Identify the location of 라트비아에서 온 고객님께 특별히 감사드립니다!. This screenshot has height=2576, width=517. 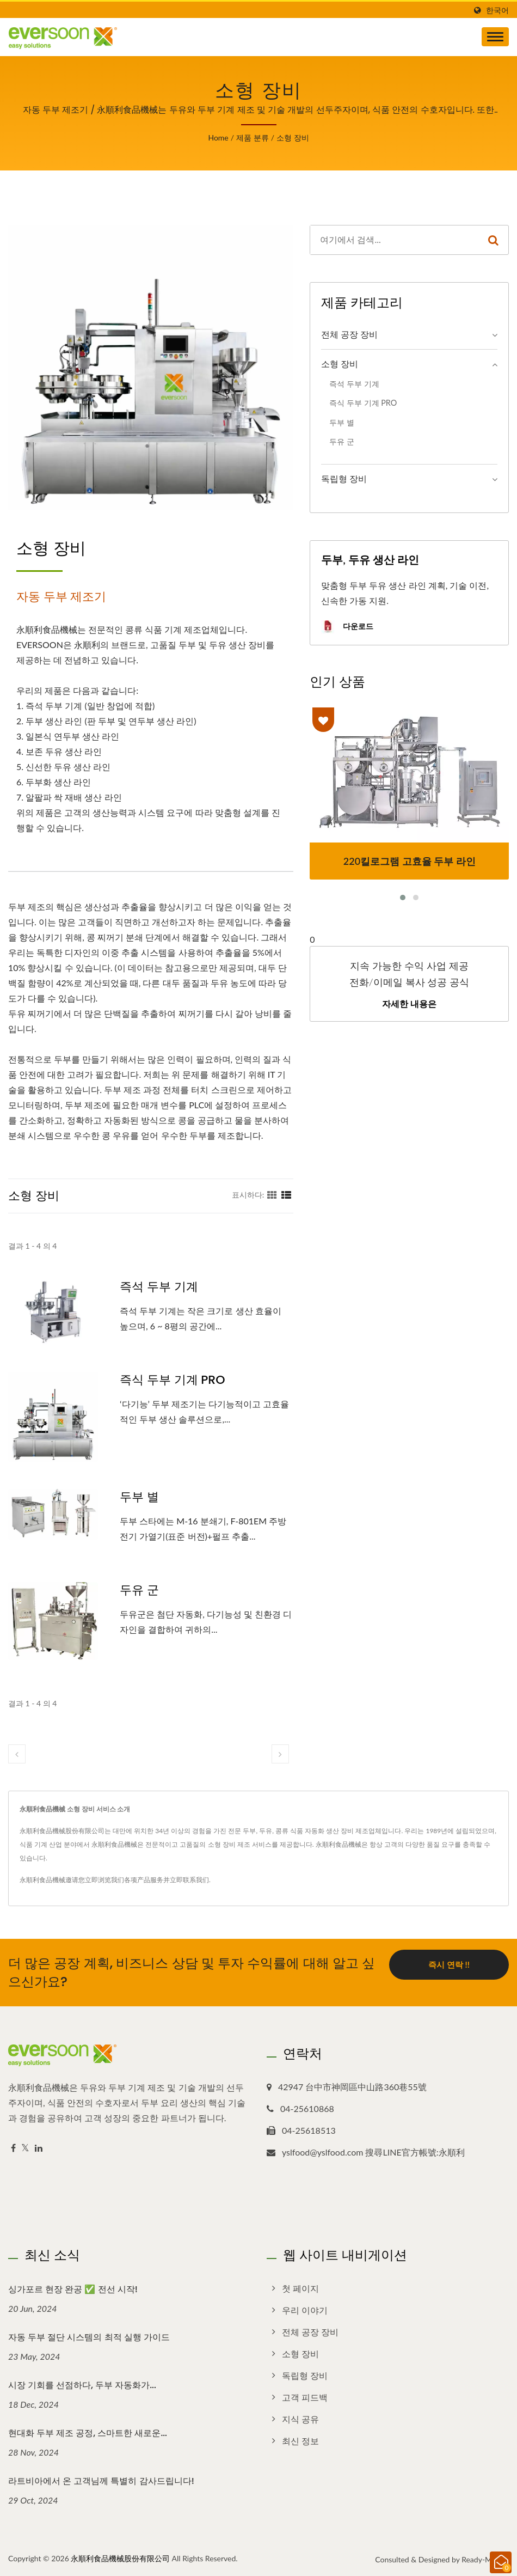
(101, 2481).